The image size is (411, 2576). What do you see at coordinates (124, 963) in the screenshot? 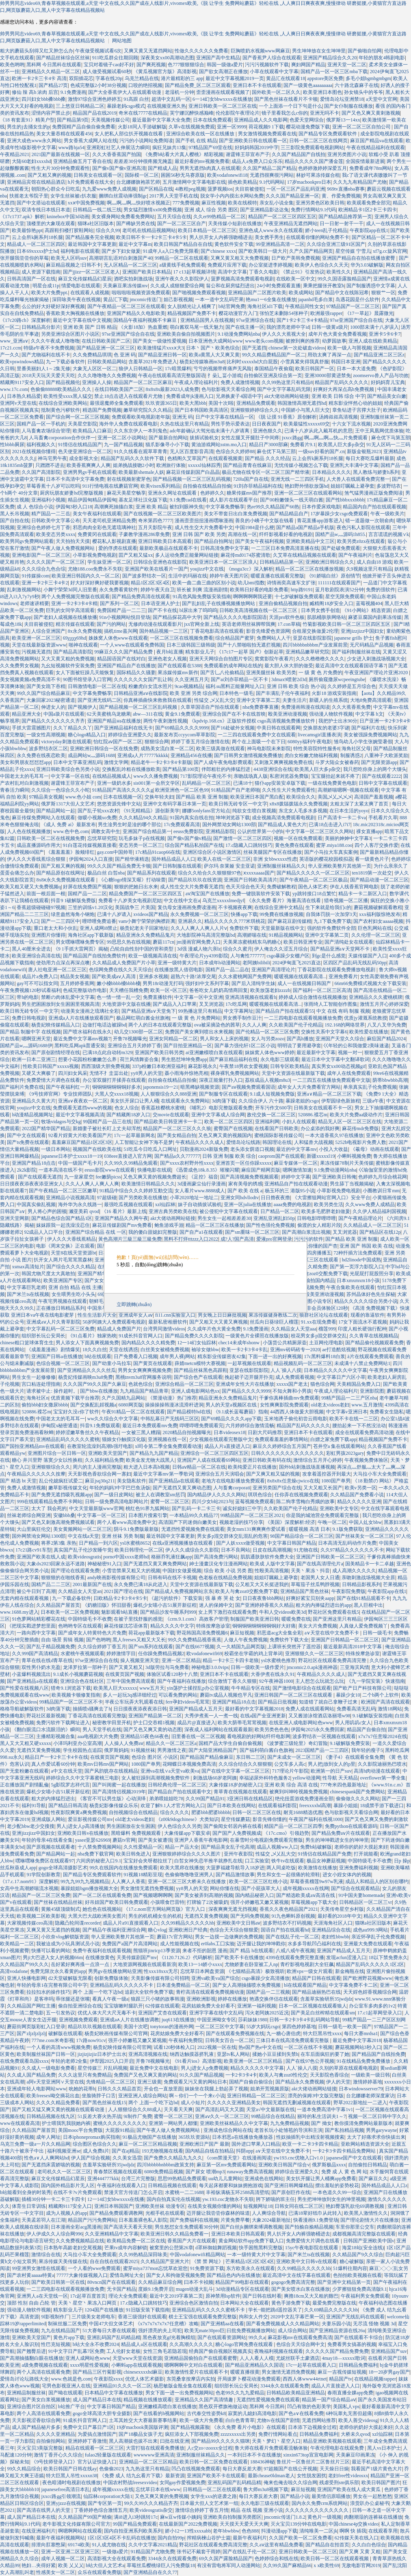
I see `久久精品成人免费国产片小草` at bounding box center [124, 963].